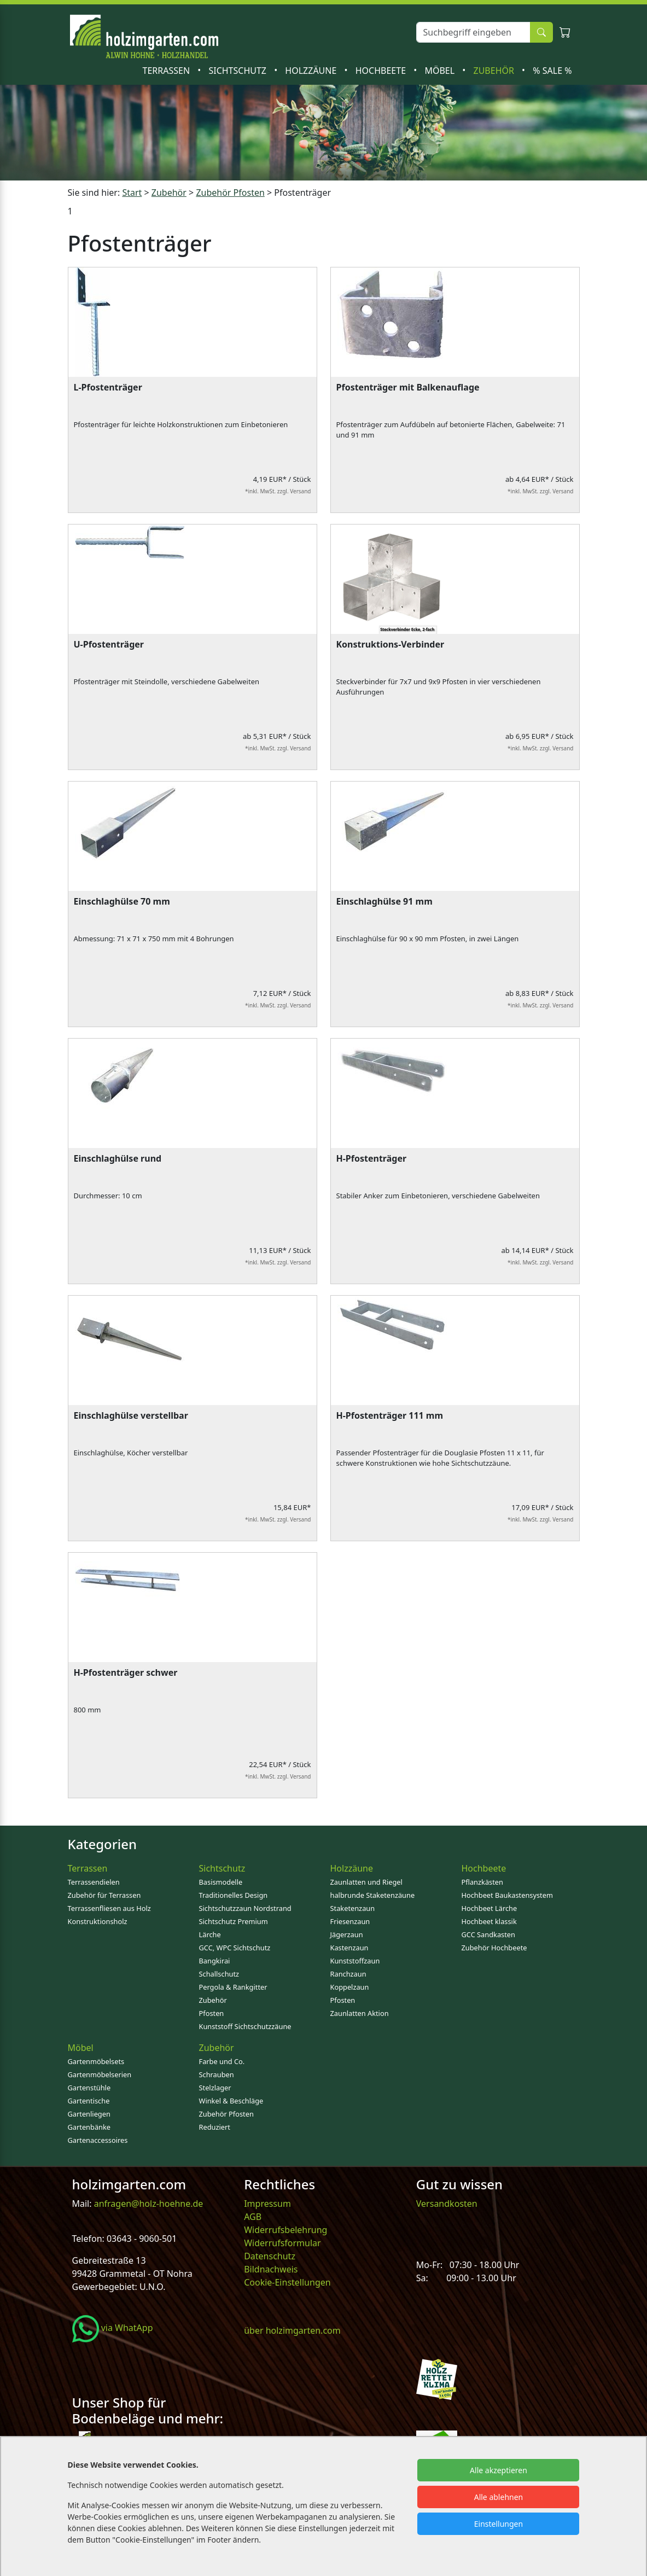 The image size is (647, 2576). Describe the element at coordinates (285, 2230) in the screenshot. I see `Widerrufsbelehrung` at that location.